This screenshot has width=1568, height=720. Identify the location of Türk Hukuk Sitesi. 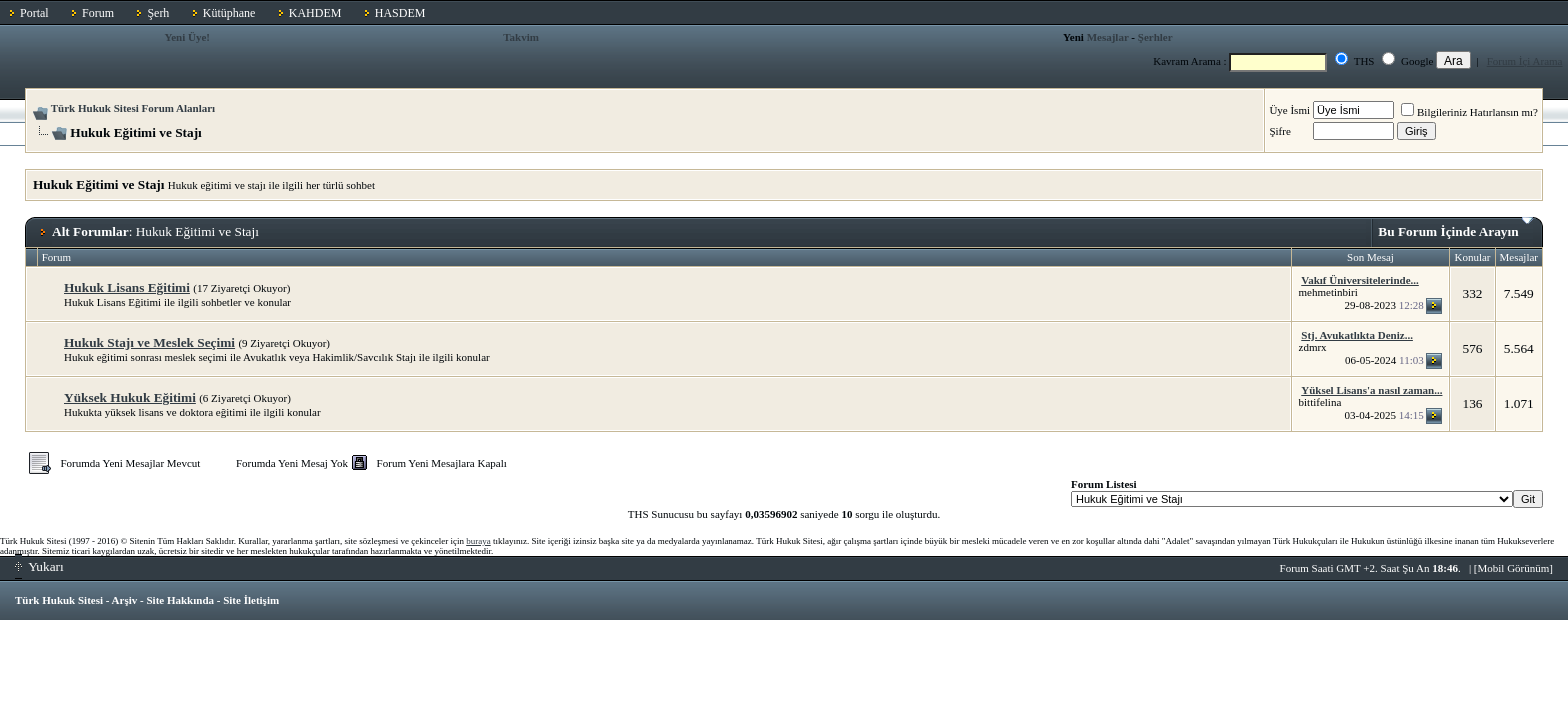
(59, 600).